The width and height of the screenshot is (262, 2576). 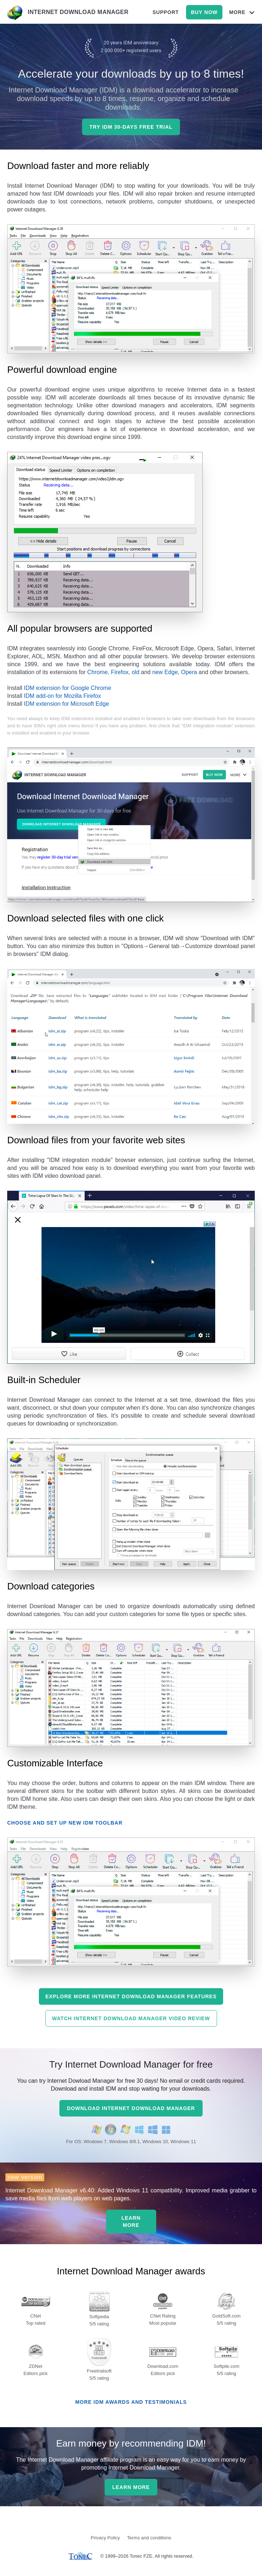 I want to click on support, so click(x=166, y=12).